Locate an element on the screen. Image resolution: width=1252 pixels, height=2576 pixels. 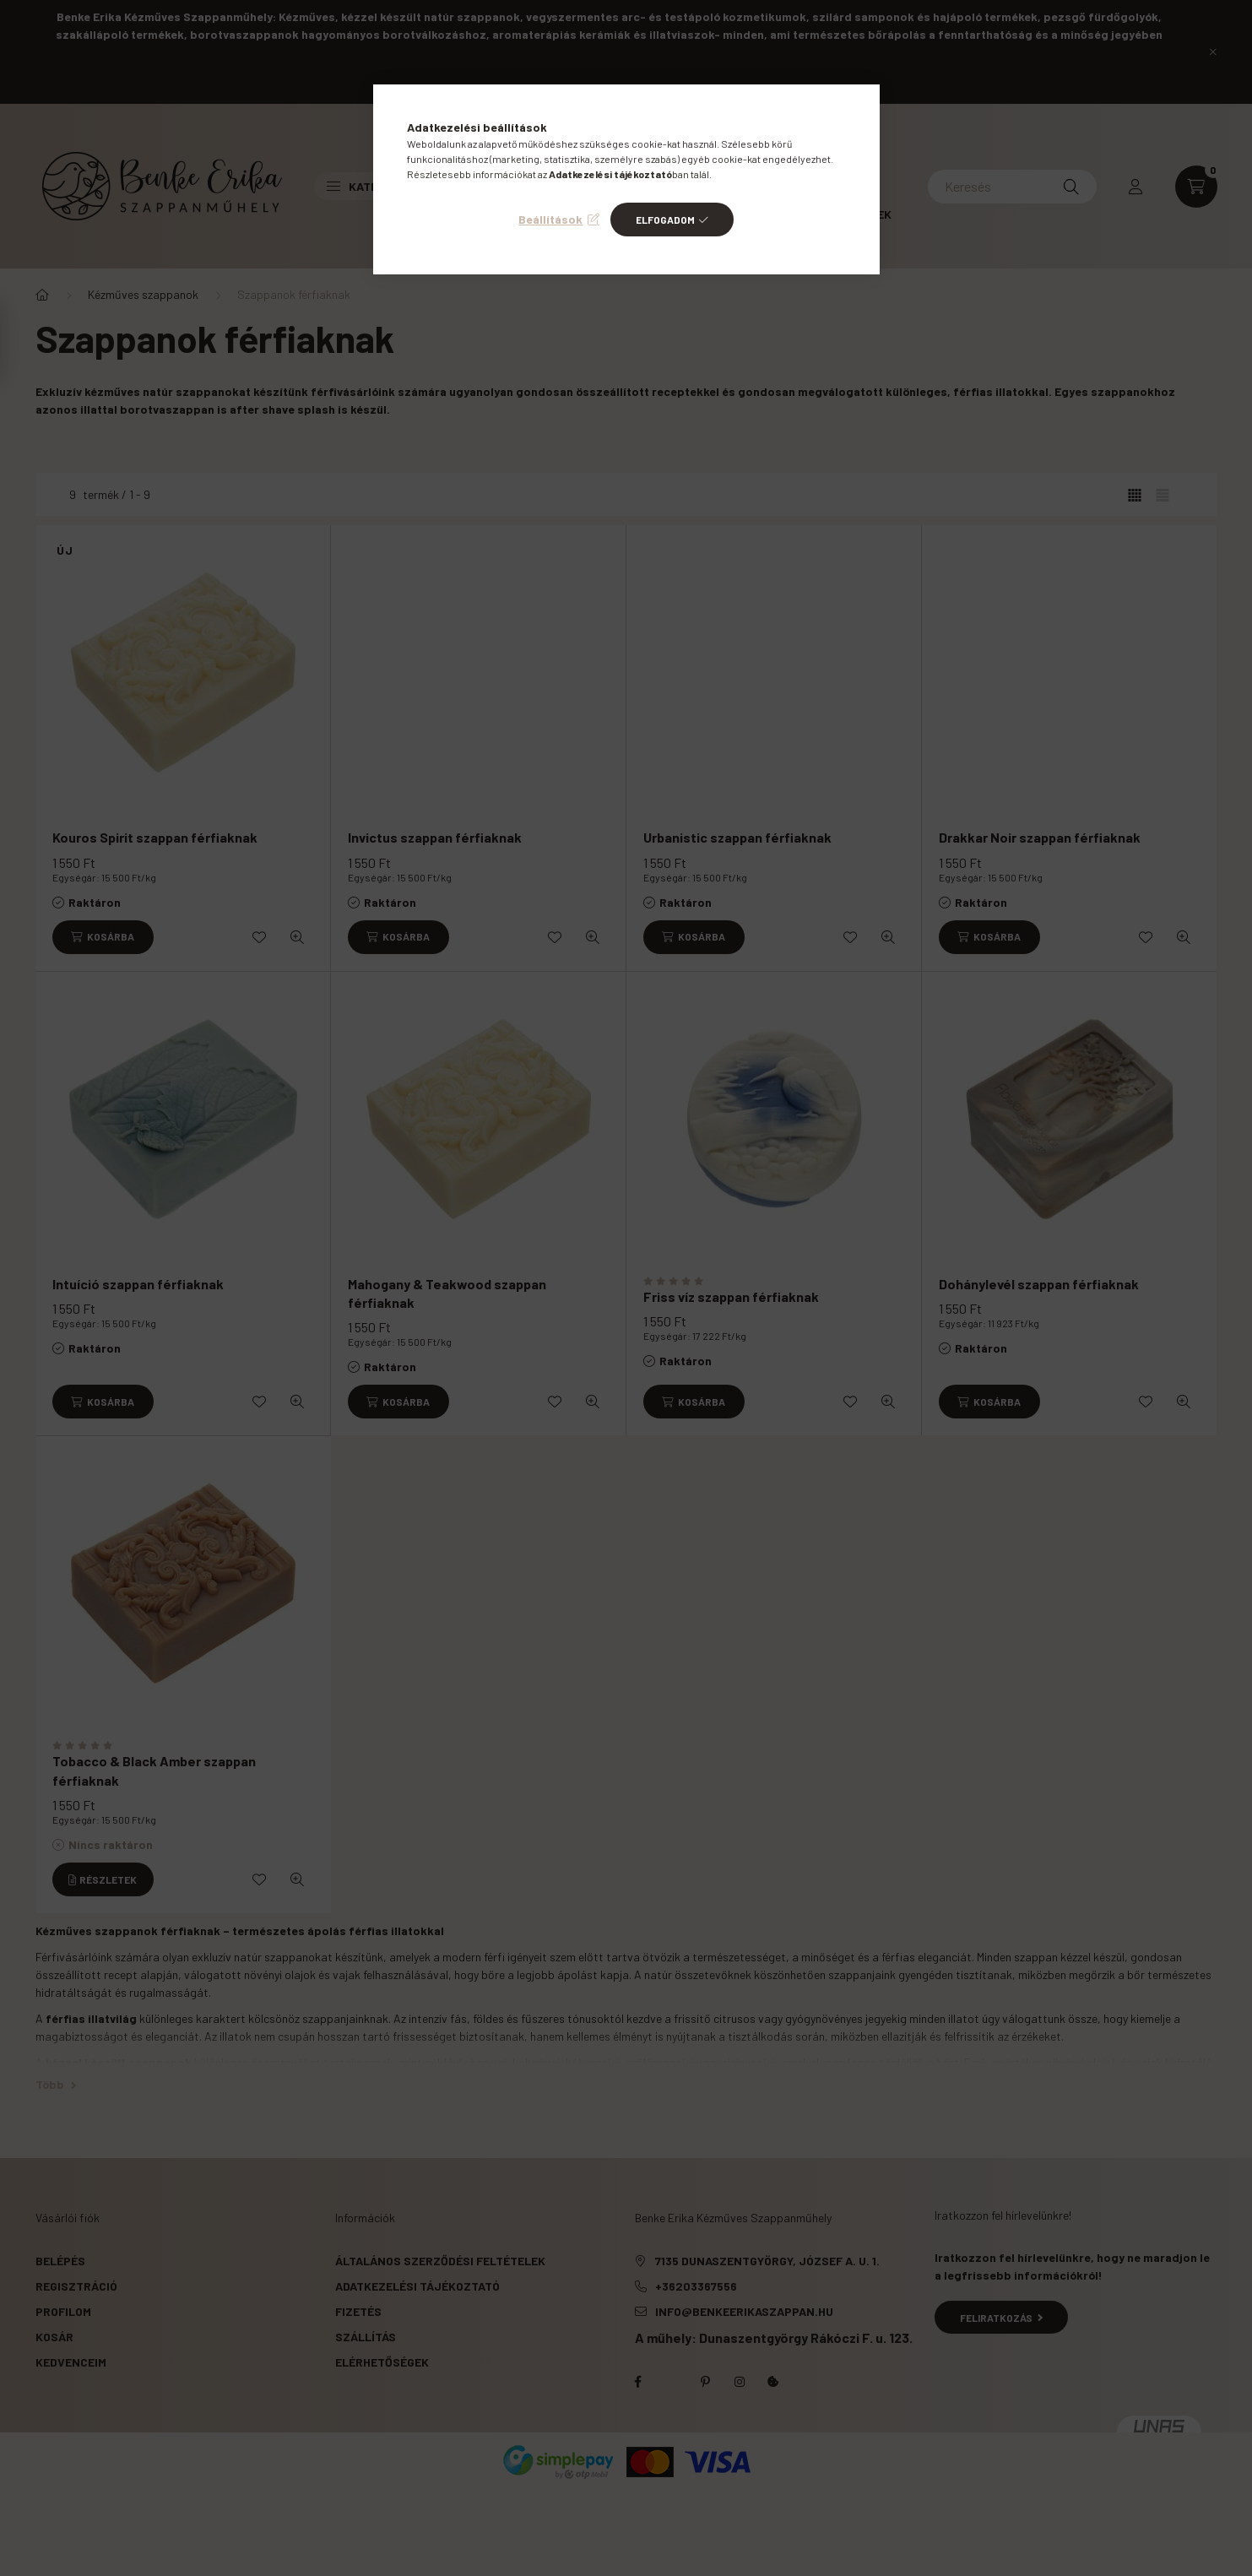
Elfogadom is located at coordinates (665, 219).